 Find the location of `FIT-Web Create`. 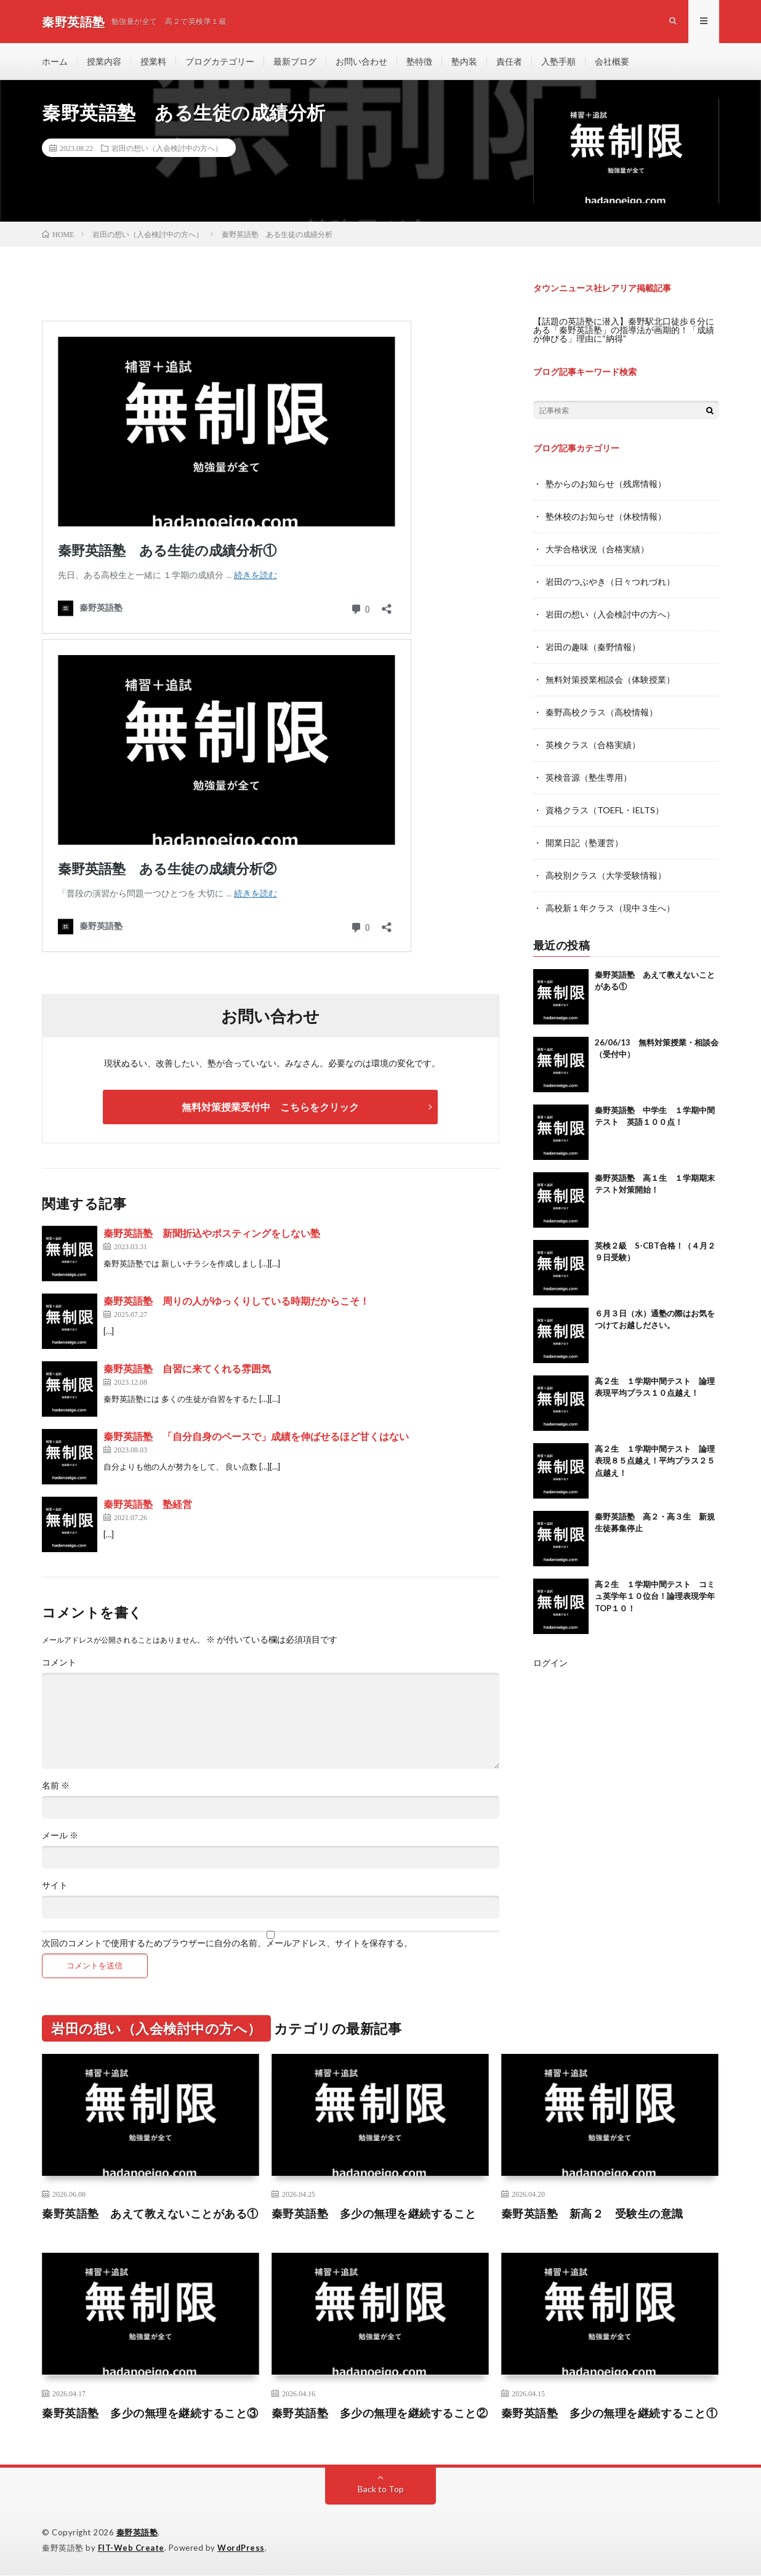

FIT-Web Create is located at coordinates (131, 2548).